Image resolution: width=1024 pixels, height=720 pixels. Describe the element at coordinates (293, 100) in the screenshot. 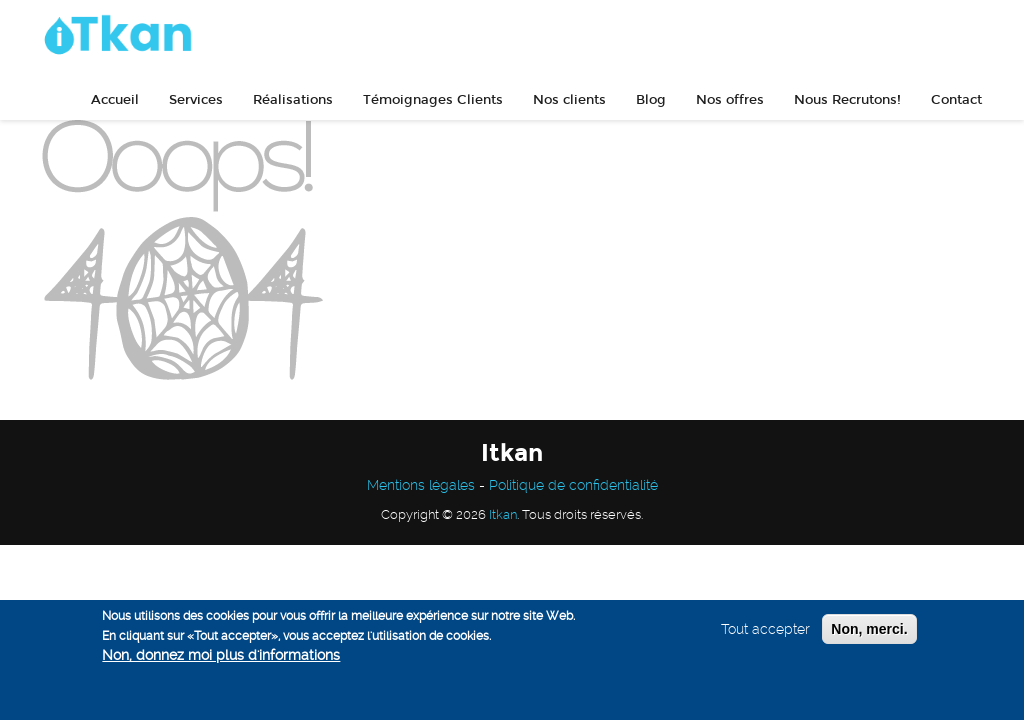

I see `Réalisations` at that location.